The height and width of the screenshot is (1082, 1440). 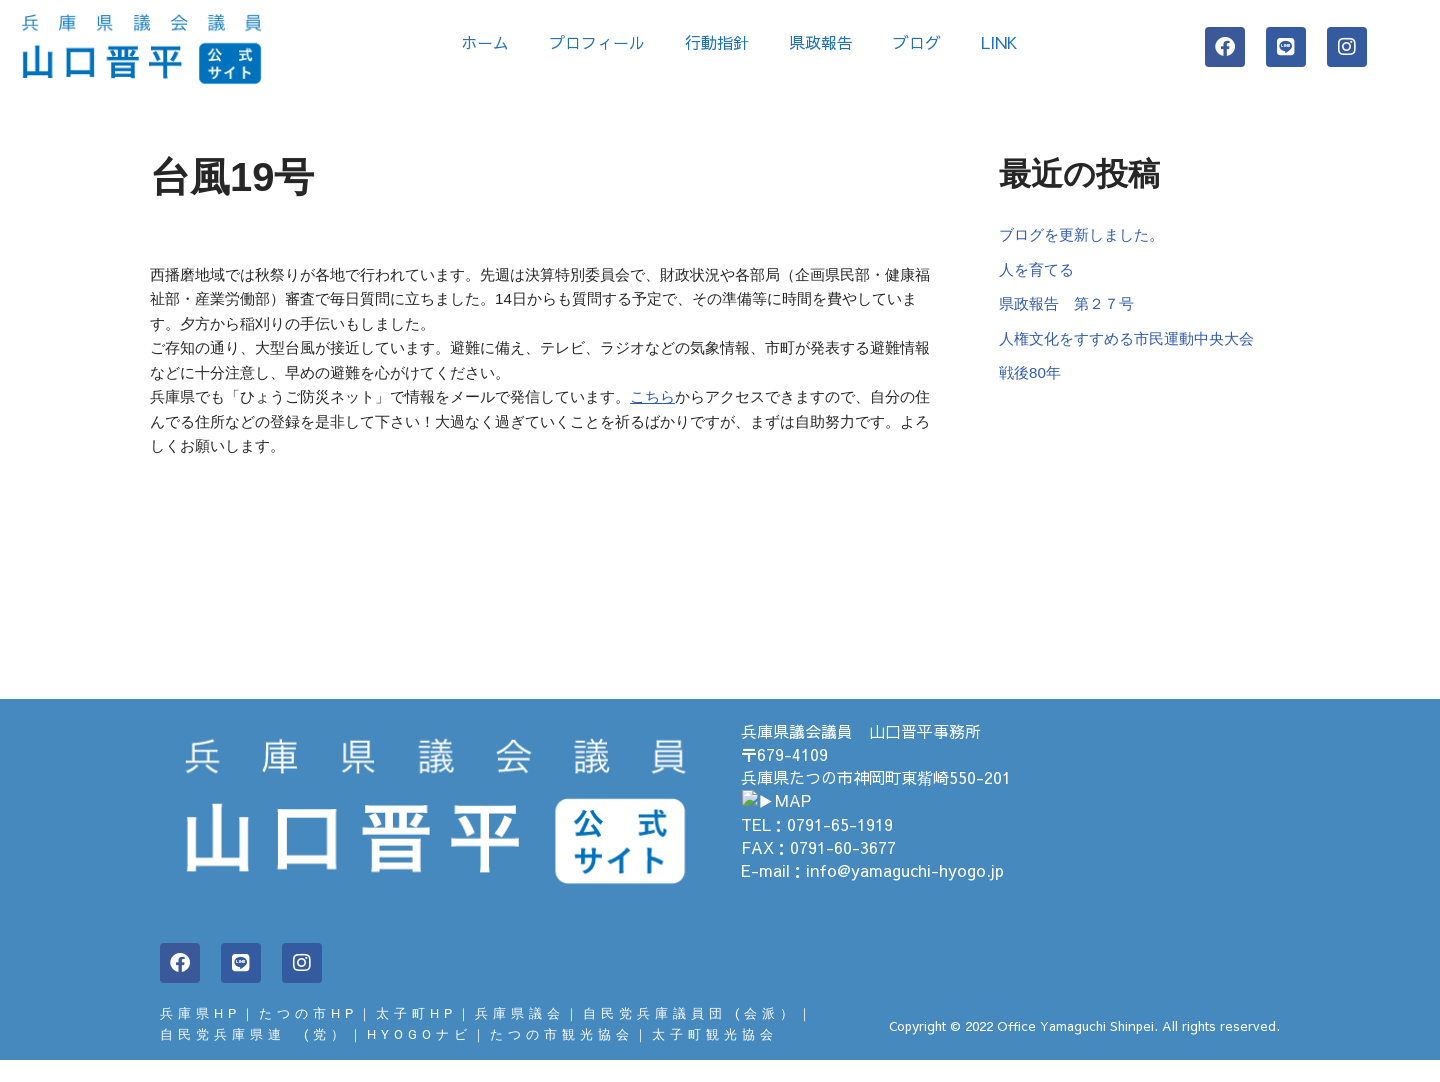 What do you see at coordinates (690, 1033) in the screenshot?
I see `自民党兵庫議員団 (会派）` at bounding box center [690, 1033].